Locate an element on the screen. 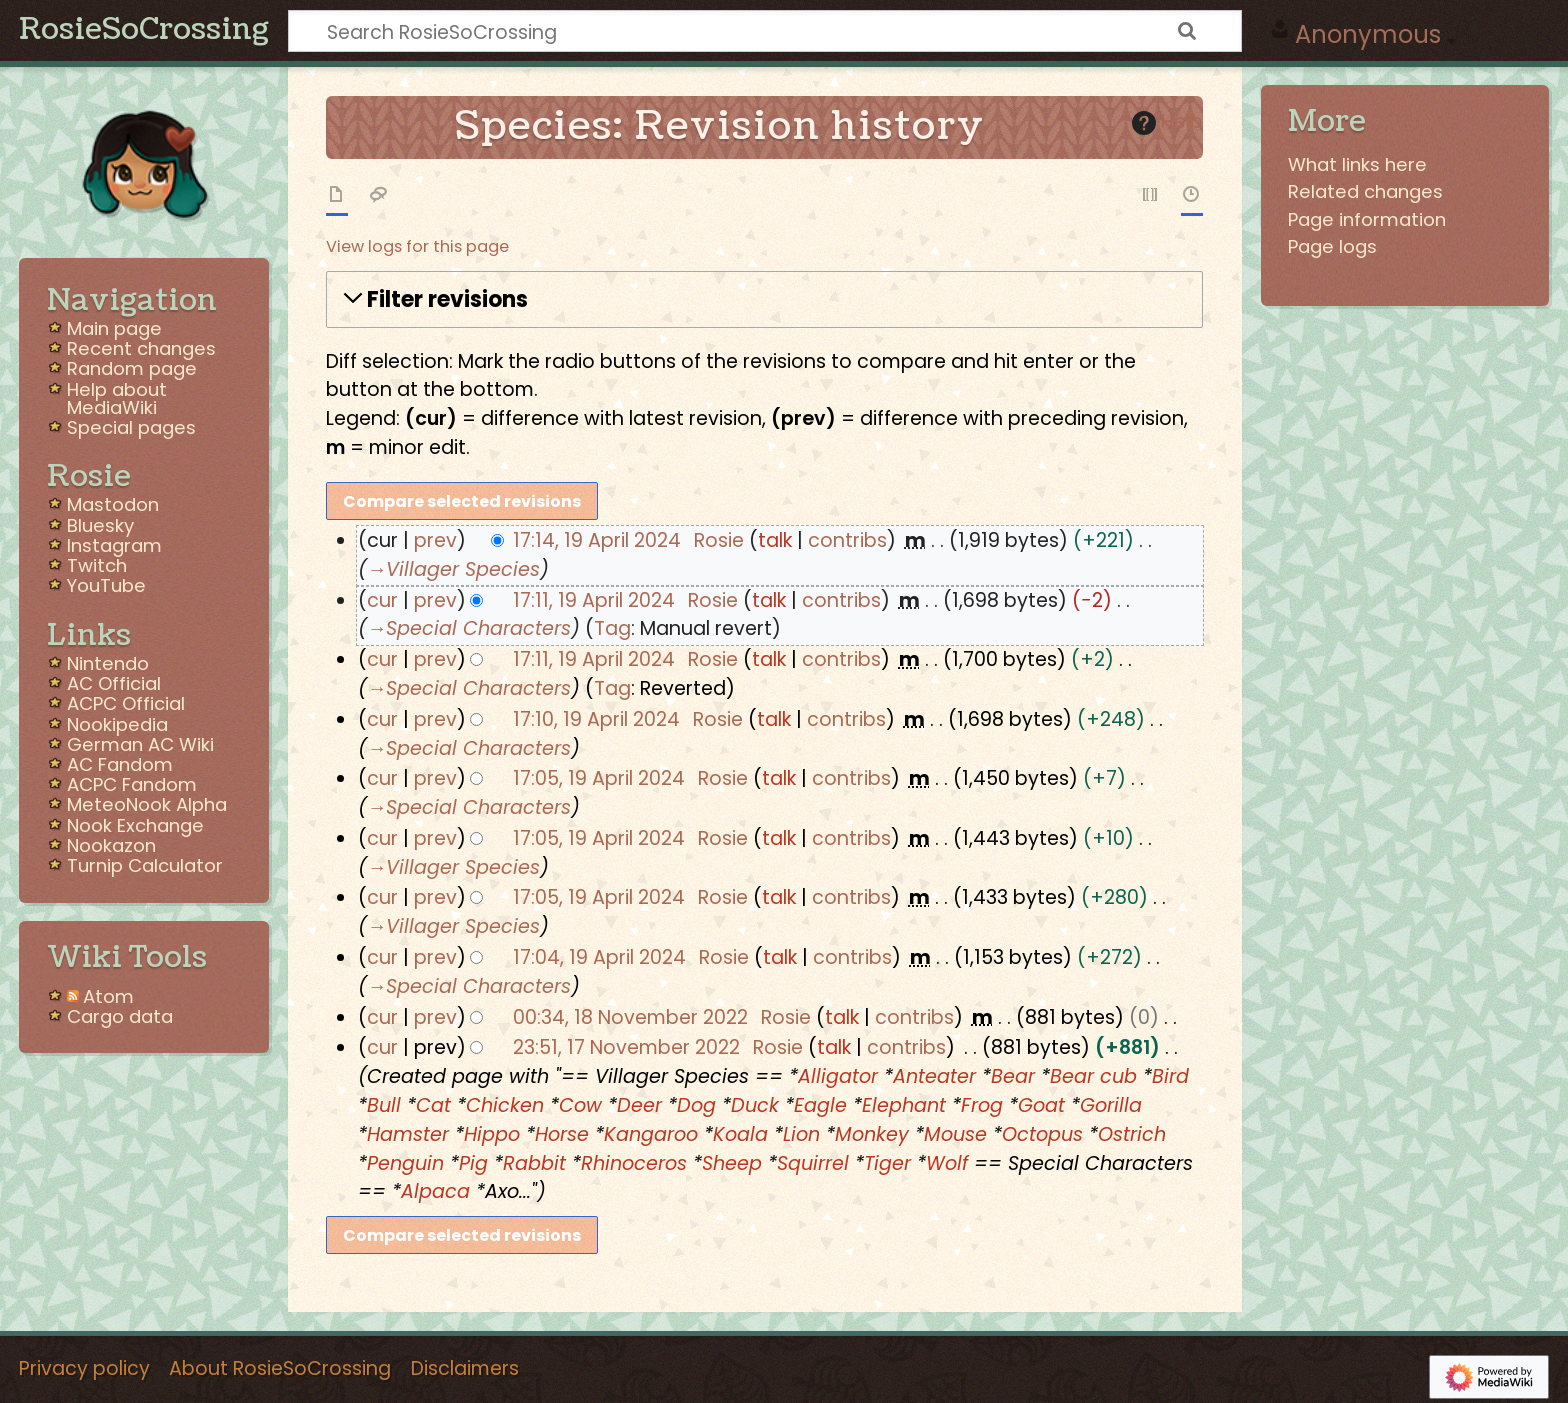 The image size is (1568, 1403). cur is located at coordinates (382, 600).